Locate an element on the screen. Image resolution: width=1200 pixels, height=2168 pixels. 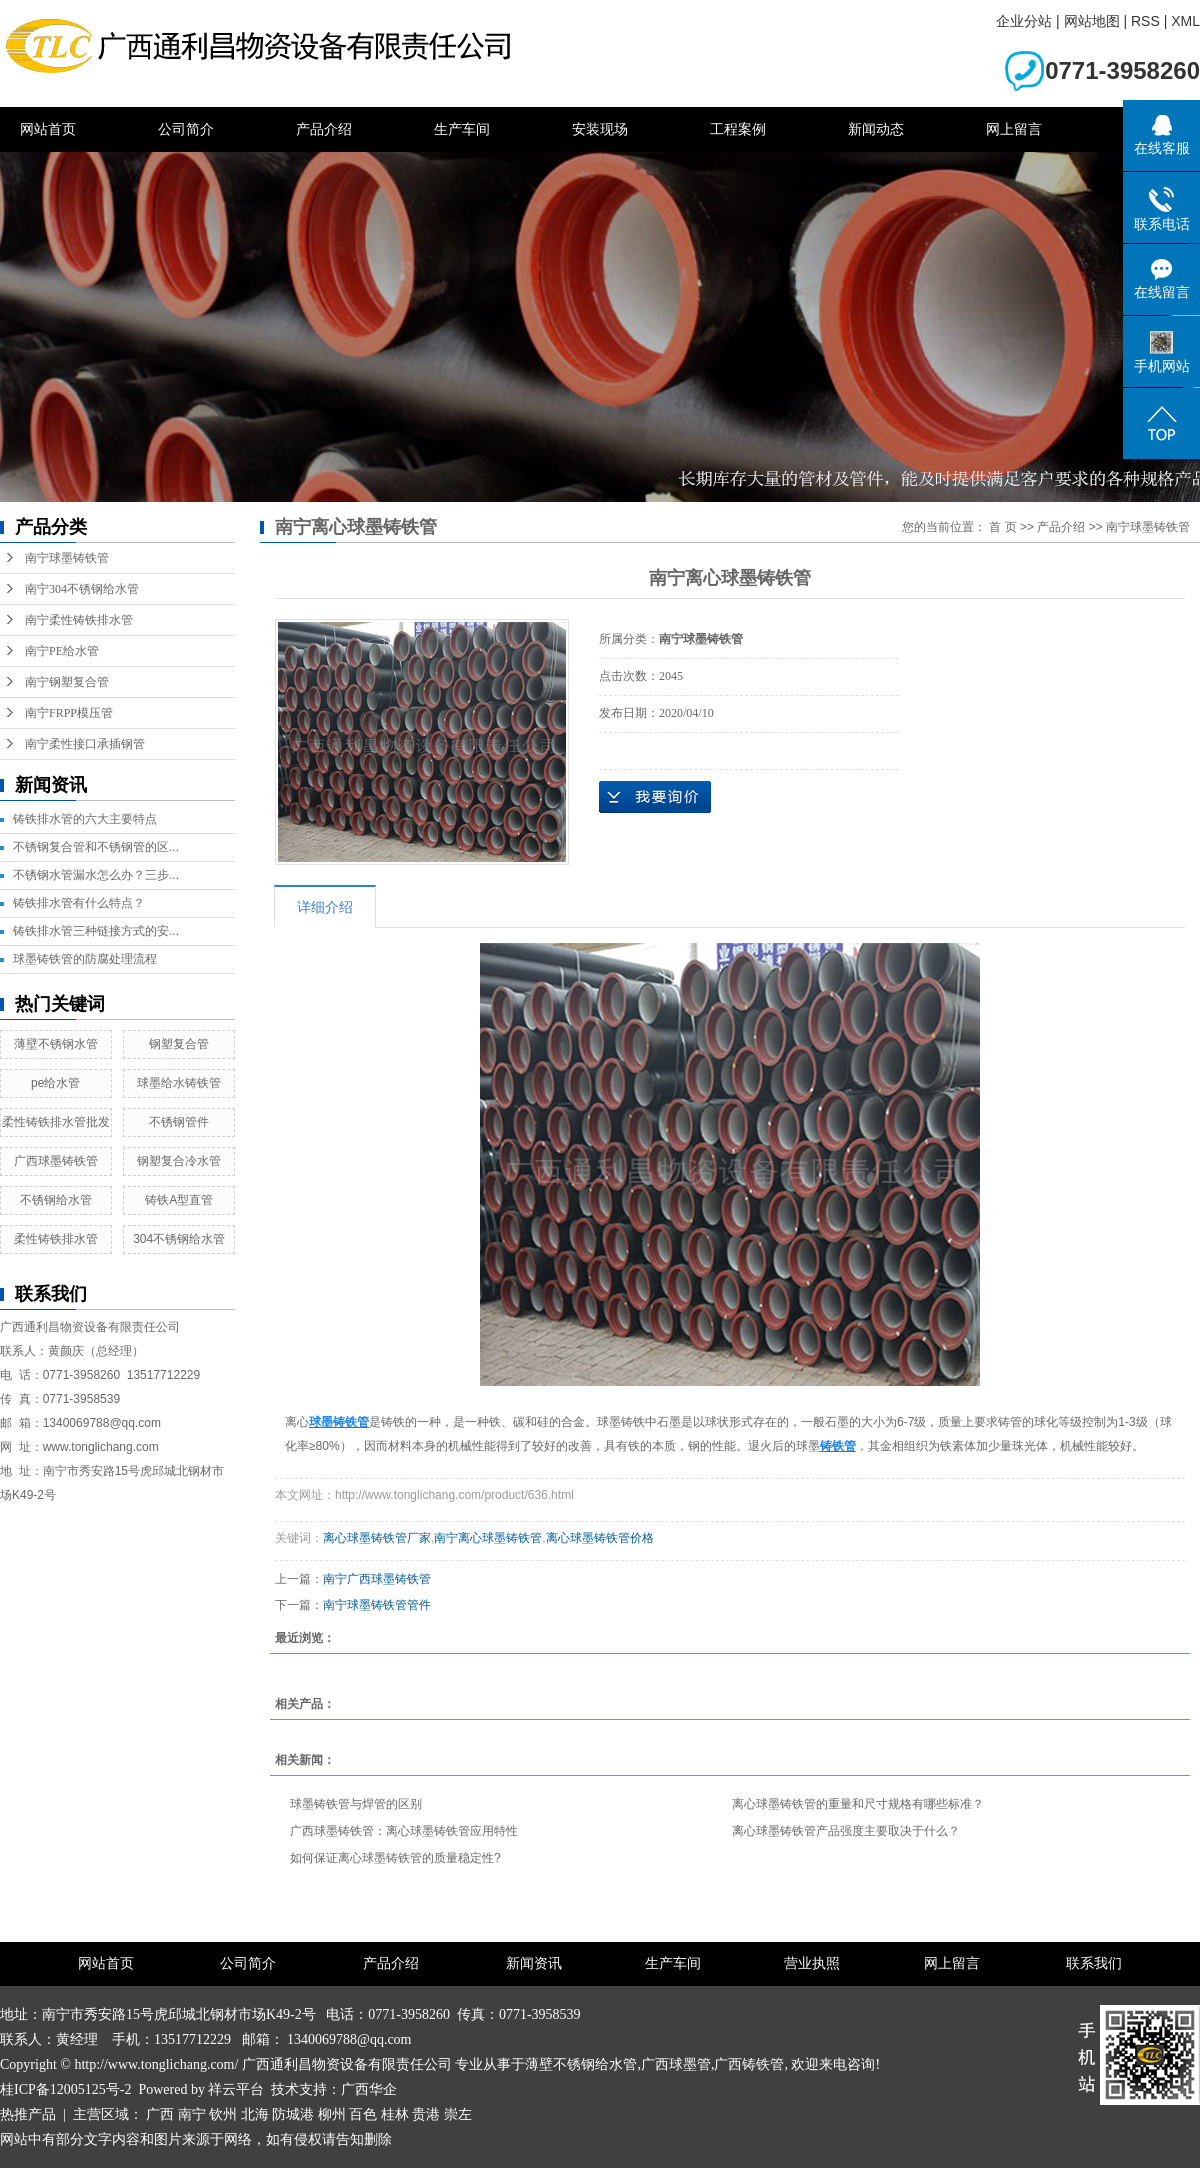
南宁FRPP模压管 is located at coordinates (69, 713).